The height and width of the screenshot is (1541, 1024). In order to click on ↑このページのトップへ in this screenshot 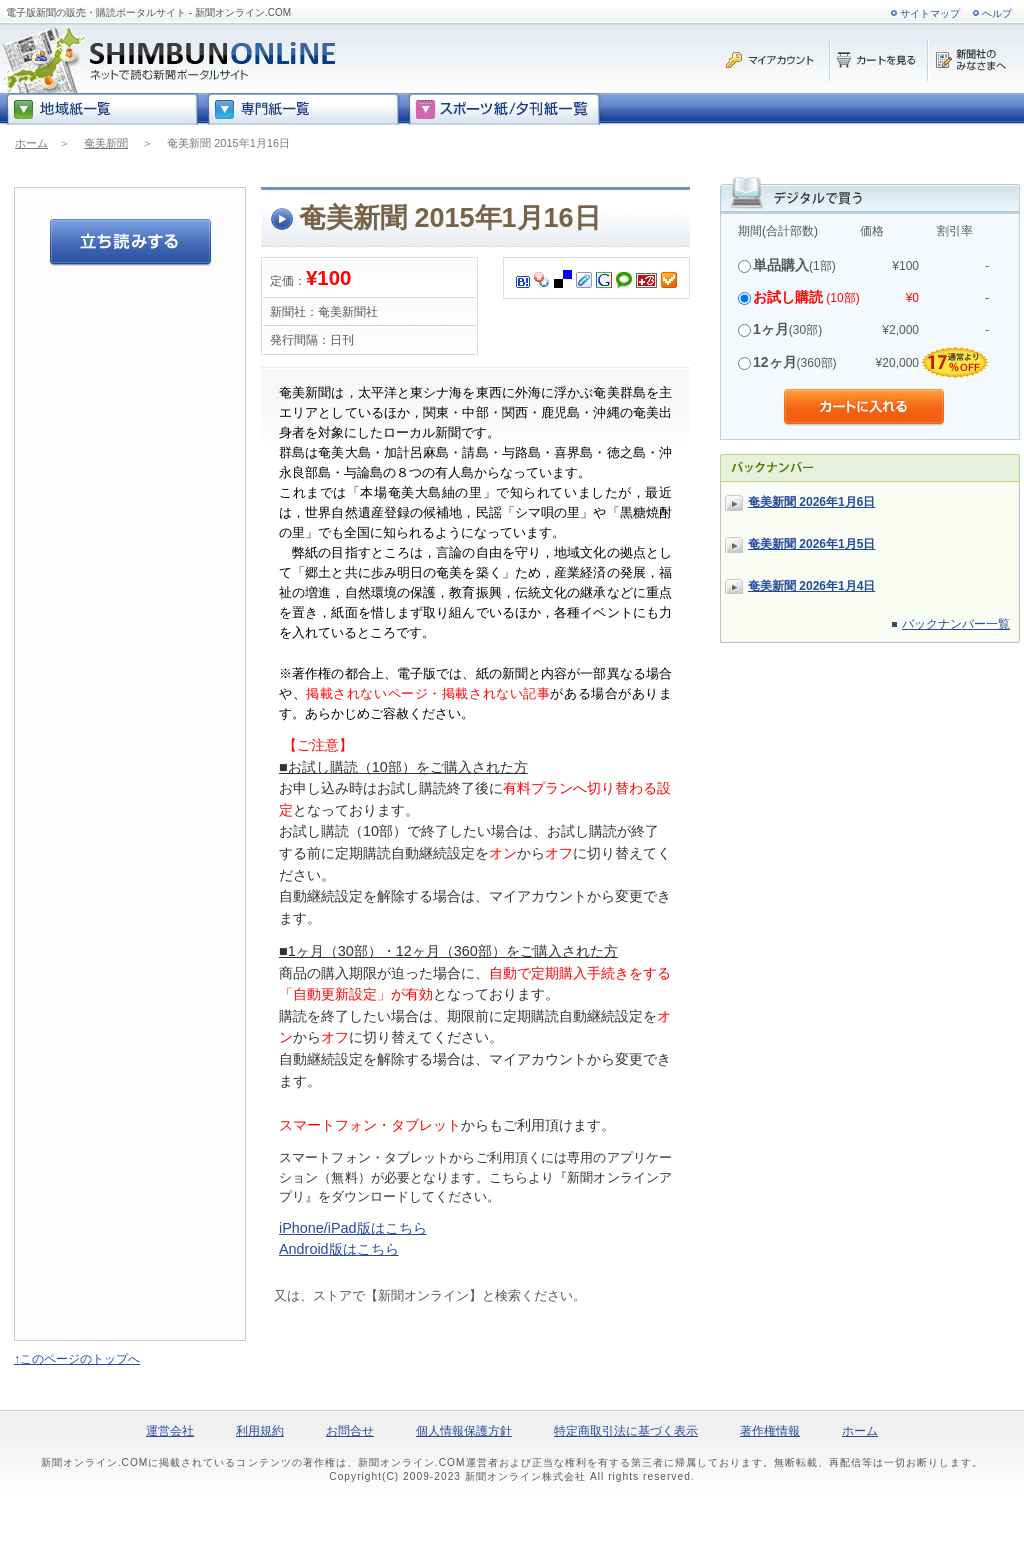, I will do `click(77, 1359)`.